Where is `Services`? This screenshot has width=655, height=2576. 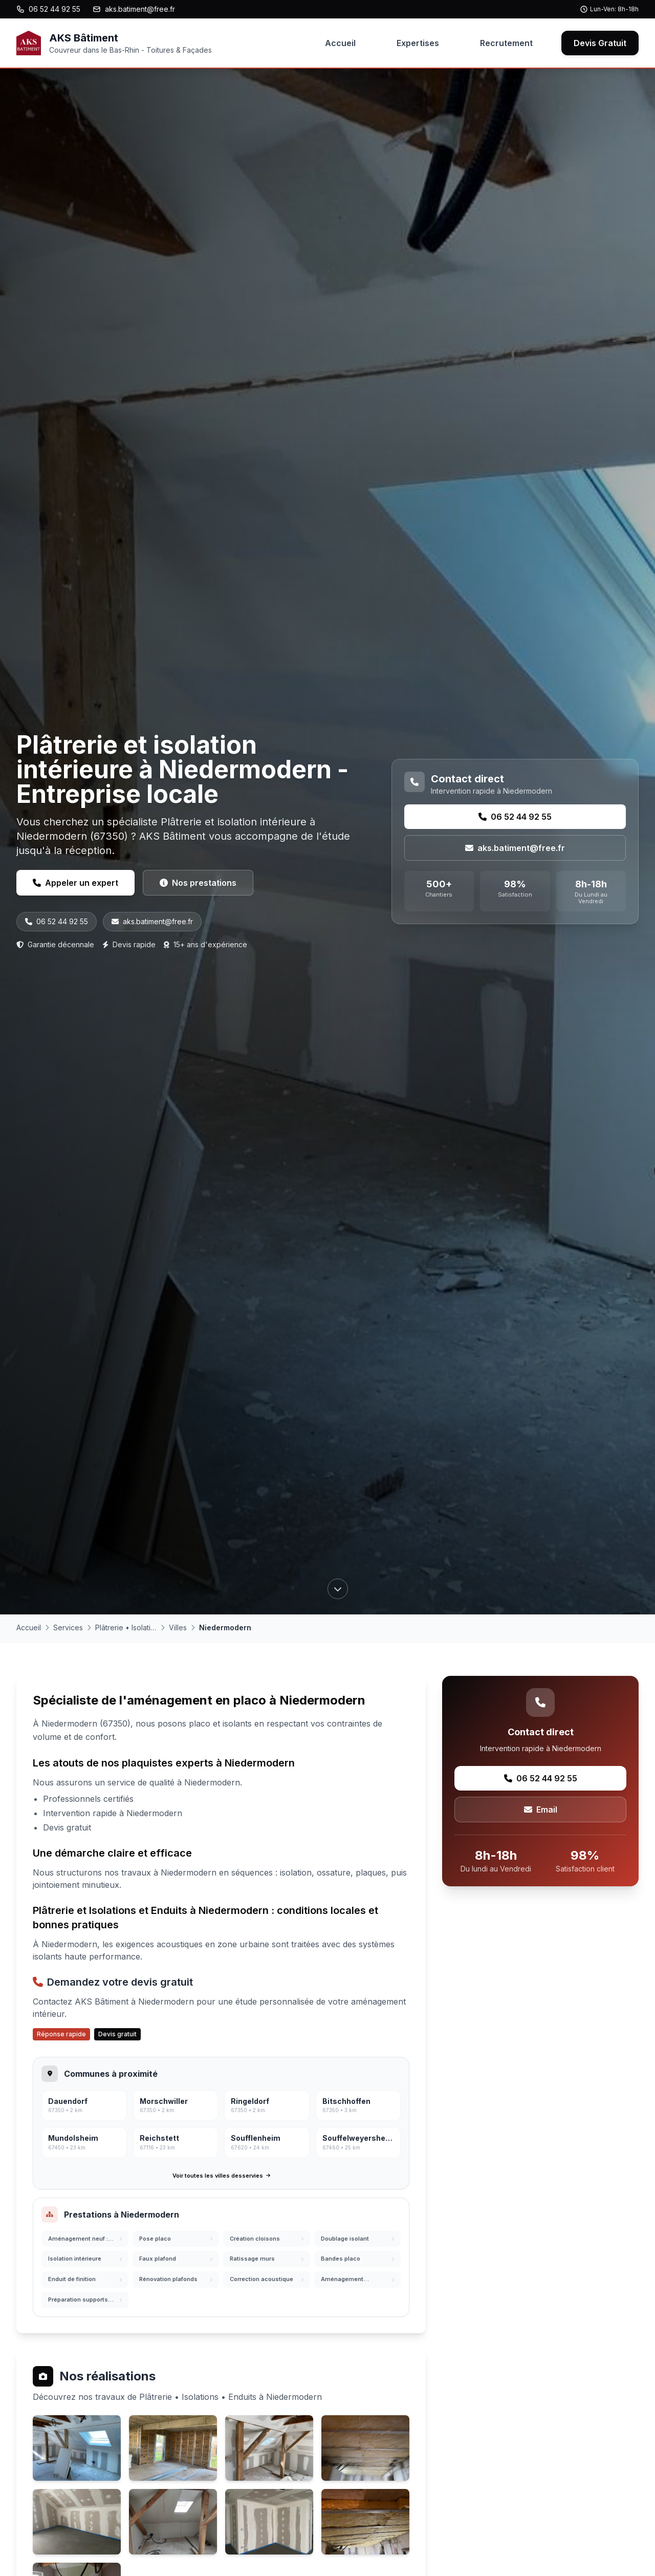
Services is located at coordinates (68, 1627).